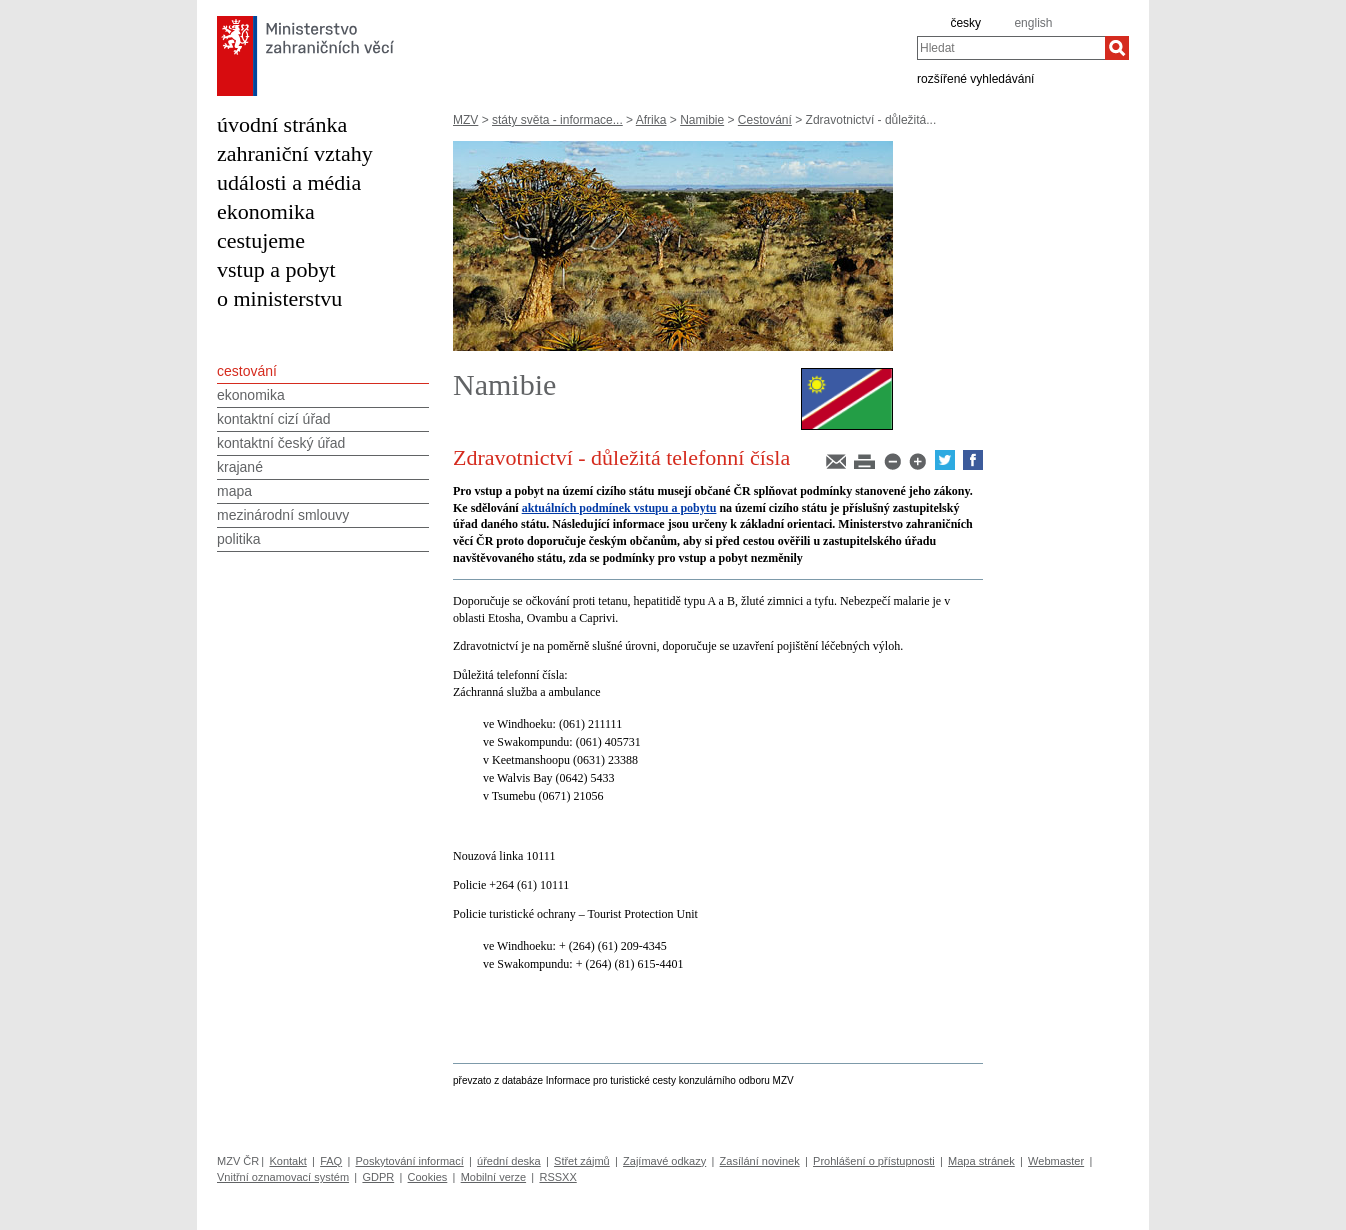 This screenshot has width=1346, height=1230. I want to click on krajané, so click(240, 467).